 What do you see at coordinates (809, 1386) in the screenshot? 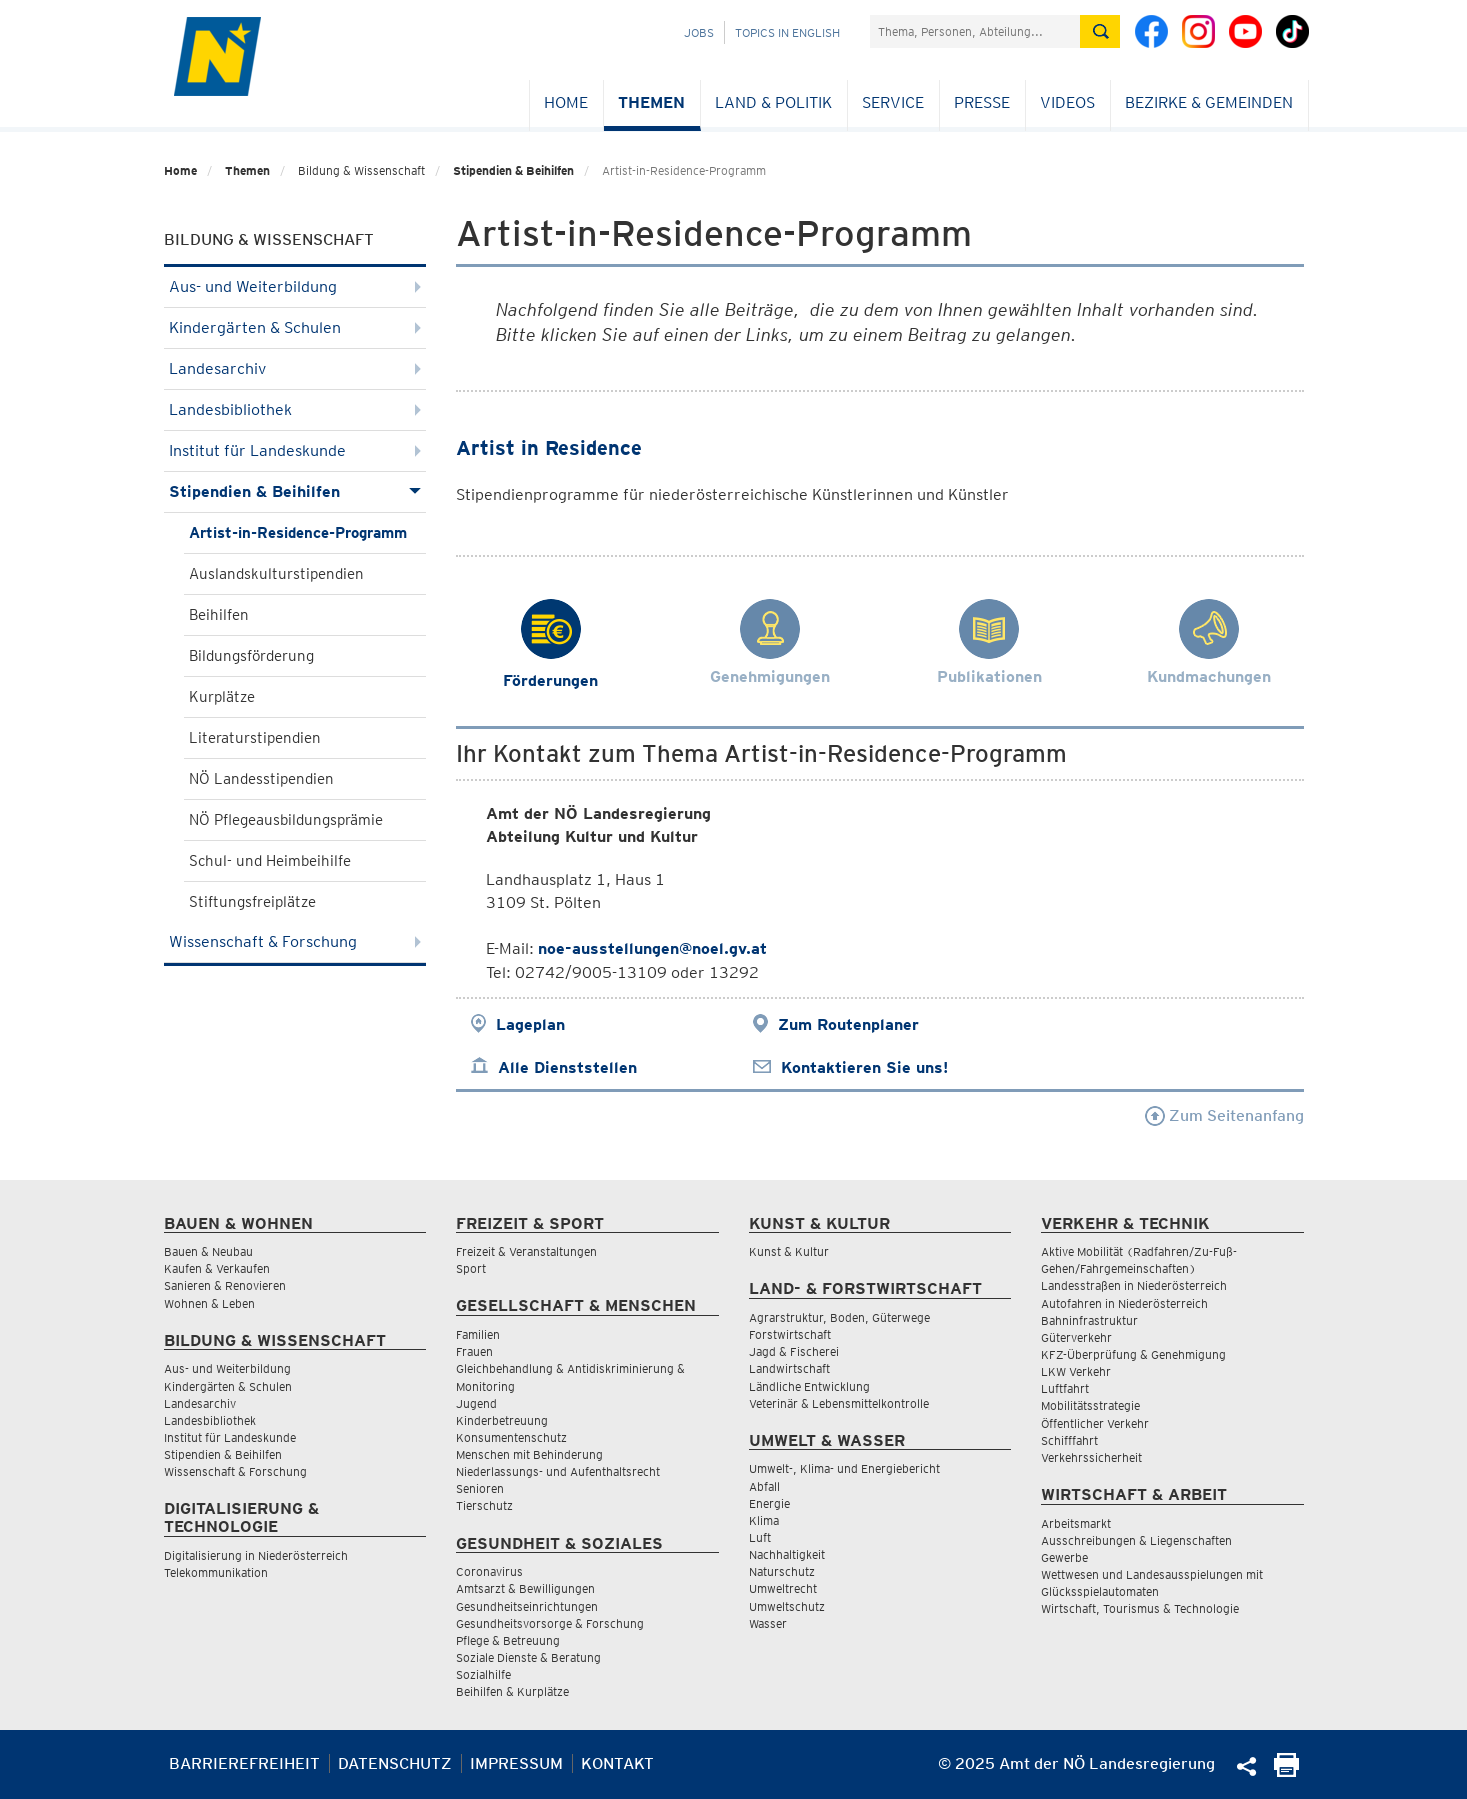
I see `Ländliche Entwicklung` at bounding box center [809, 1386].